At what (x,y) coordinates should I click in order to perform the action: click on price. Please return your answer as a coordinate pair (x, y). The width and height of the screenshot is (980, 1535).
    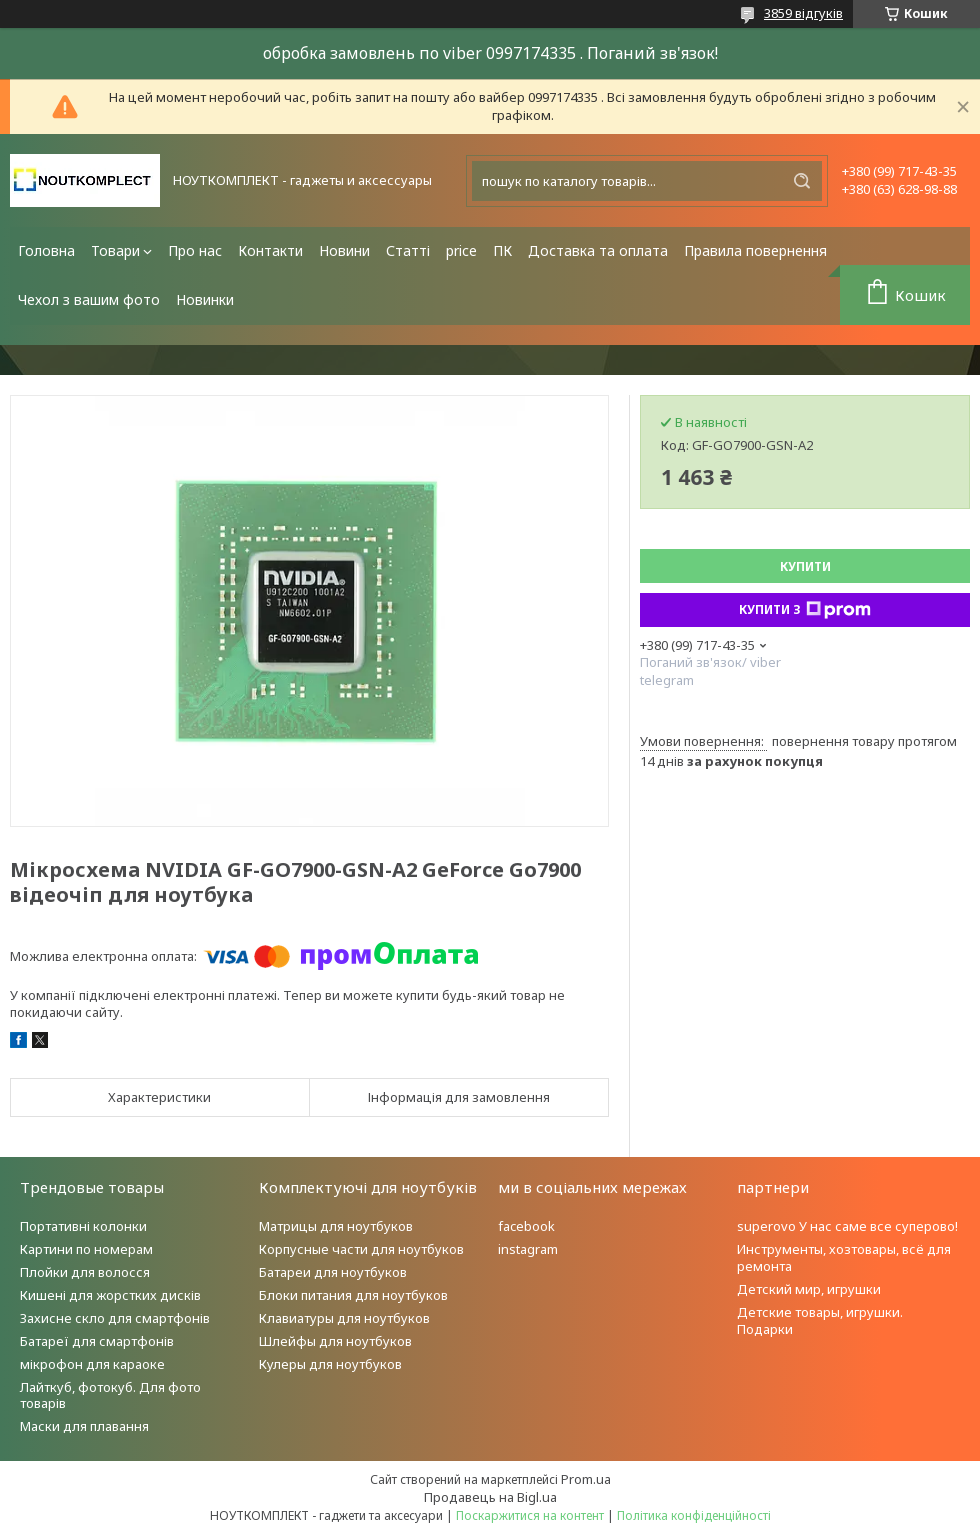
    Looking at the image, I should click on (461, 250).